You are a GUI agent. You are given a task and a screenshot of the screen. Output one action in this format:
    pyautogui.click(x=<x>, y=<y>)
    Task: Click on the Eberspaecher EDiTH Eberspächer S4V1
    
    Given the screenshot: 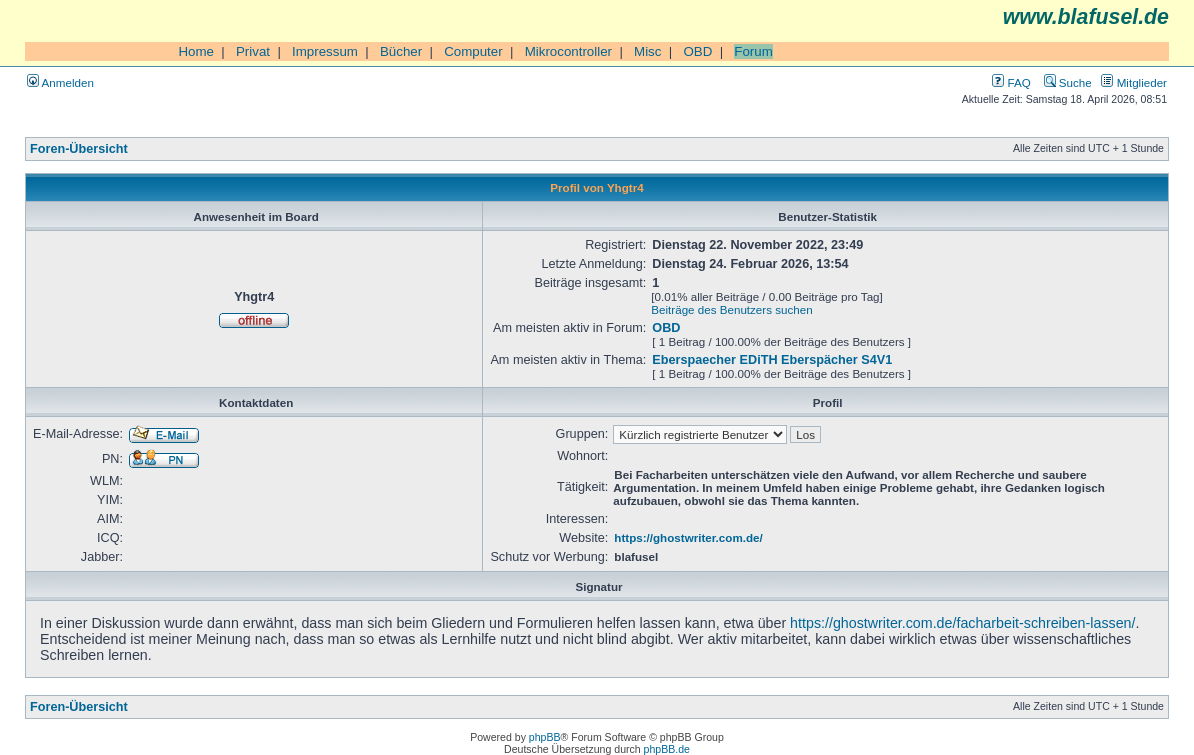 What is the action you would take?
    pyautogui.click(x=772, y=360)
    